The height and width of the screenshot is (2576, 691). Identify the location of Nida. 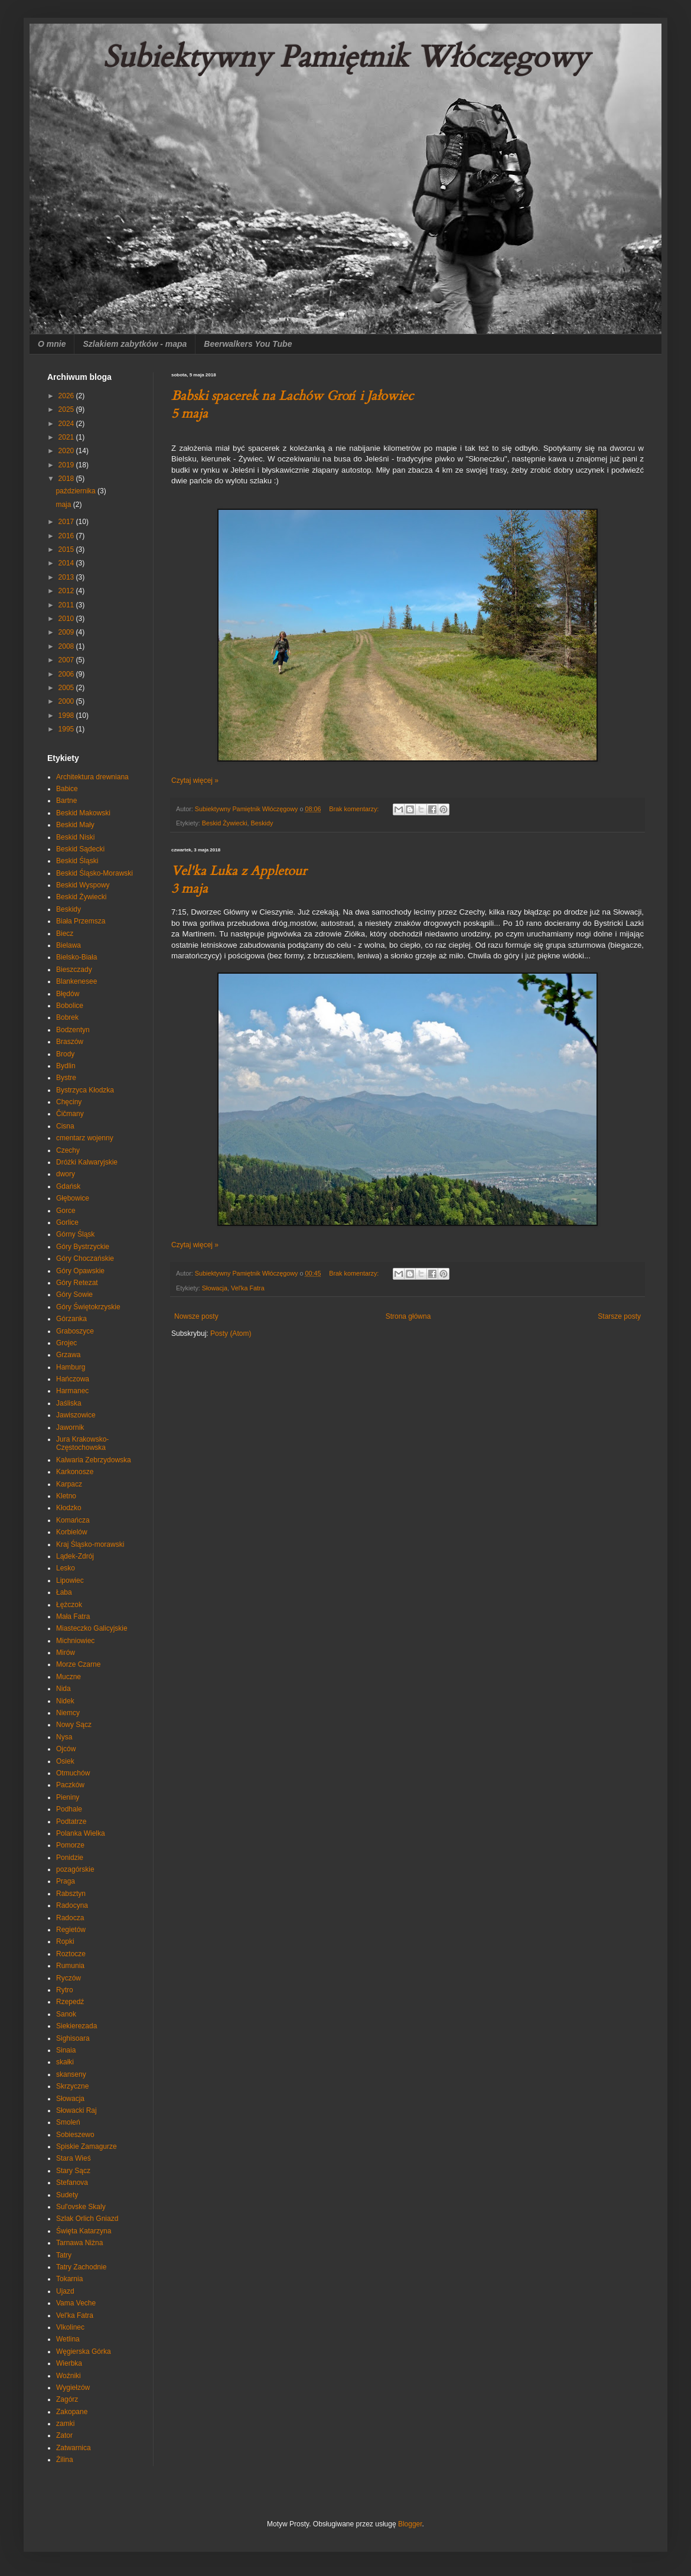
(63, 1688).